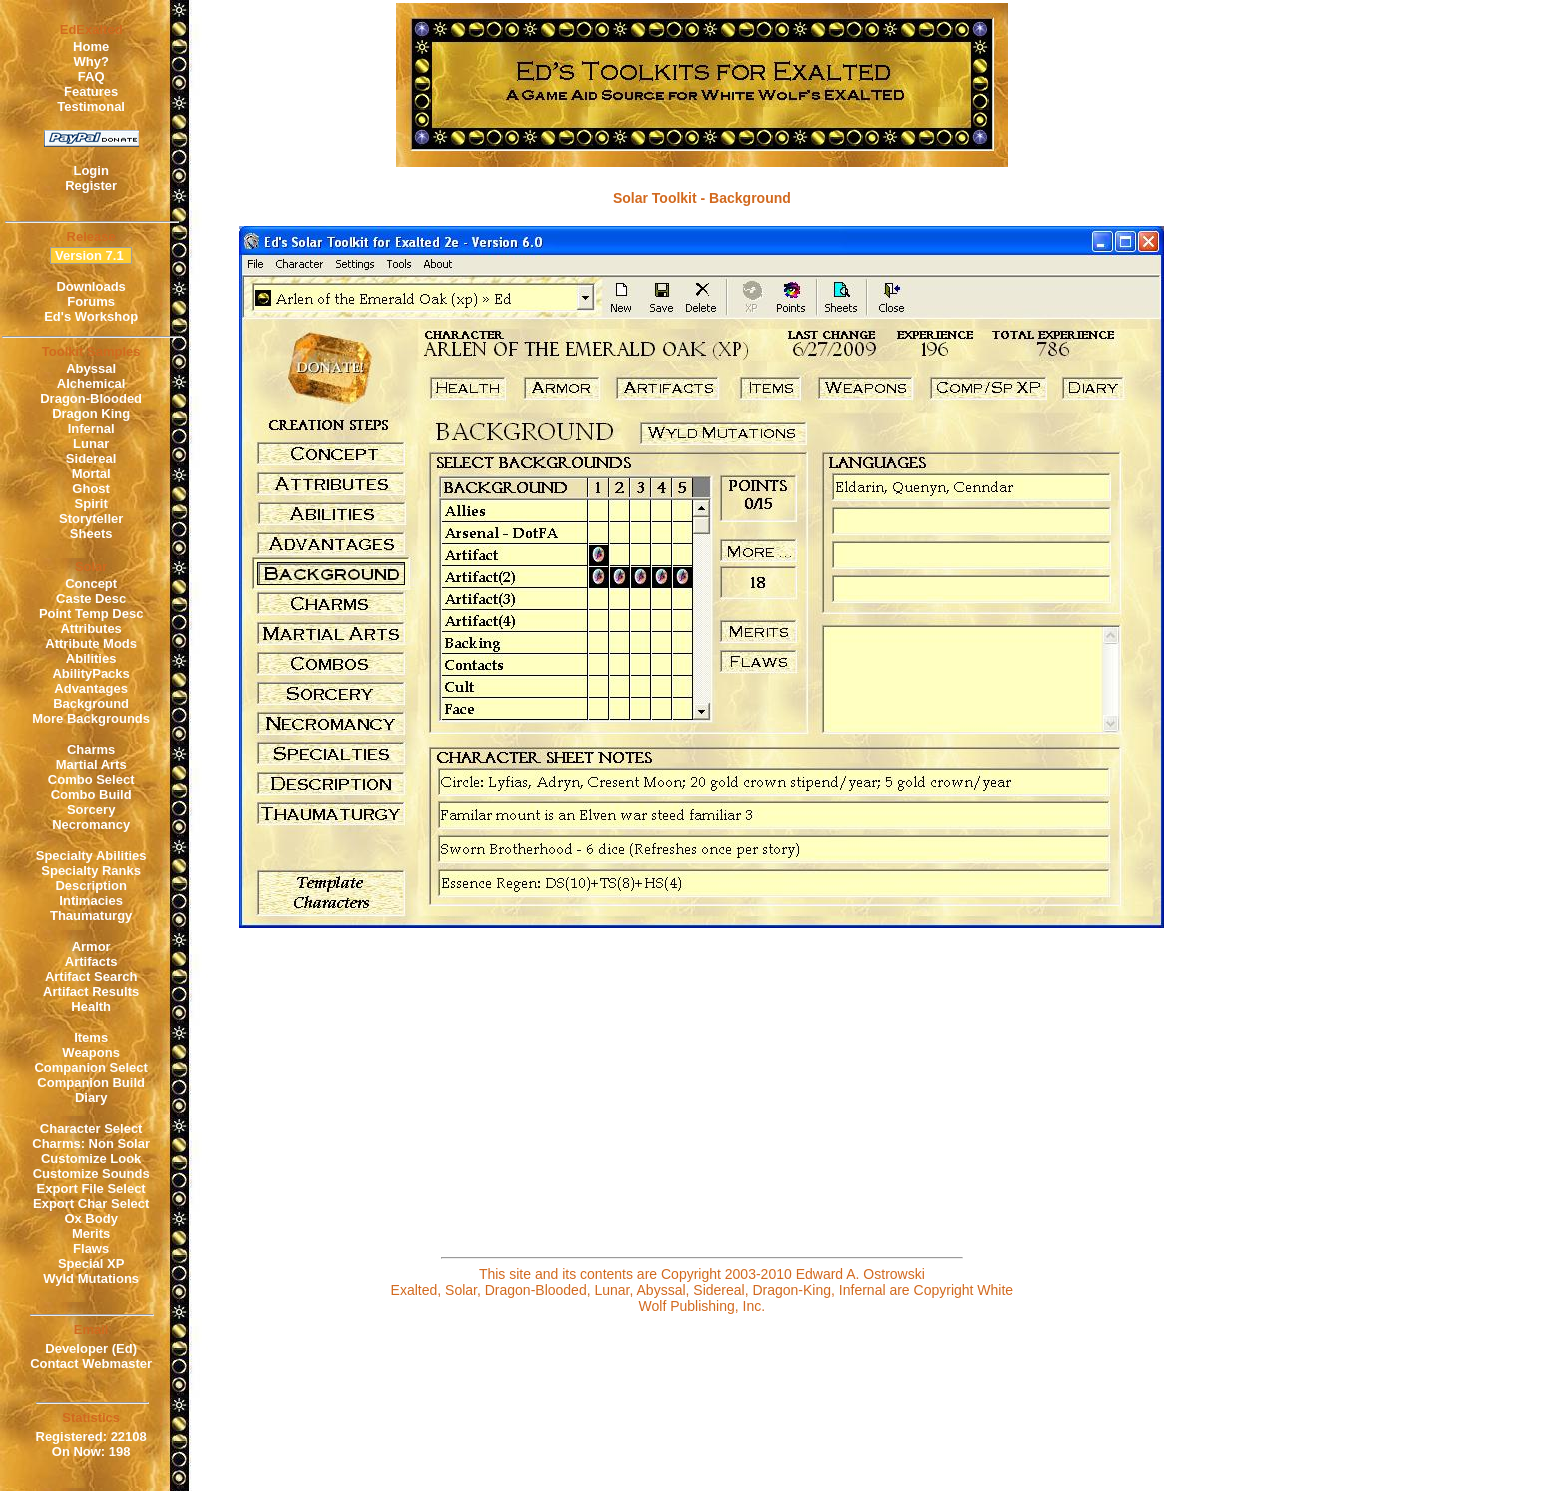 This screenshot has width=1568, height=1491. What do you see at coordinates (91, 1052) in the screenshot?
I see `Weapons` at bounding box center [91, 1052].